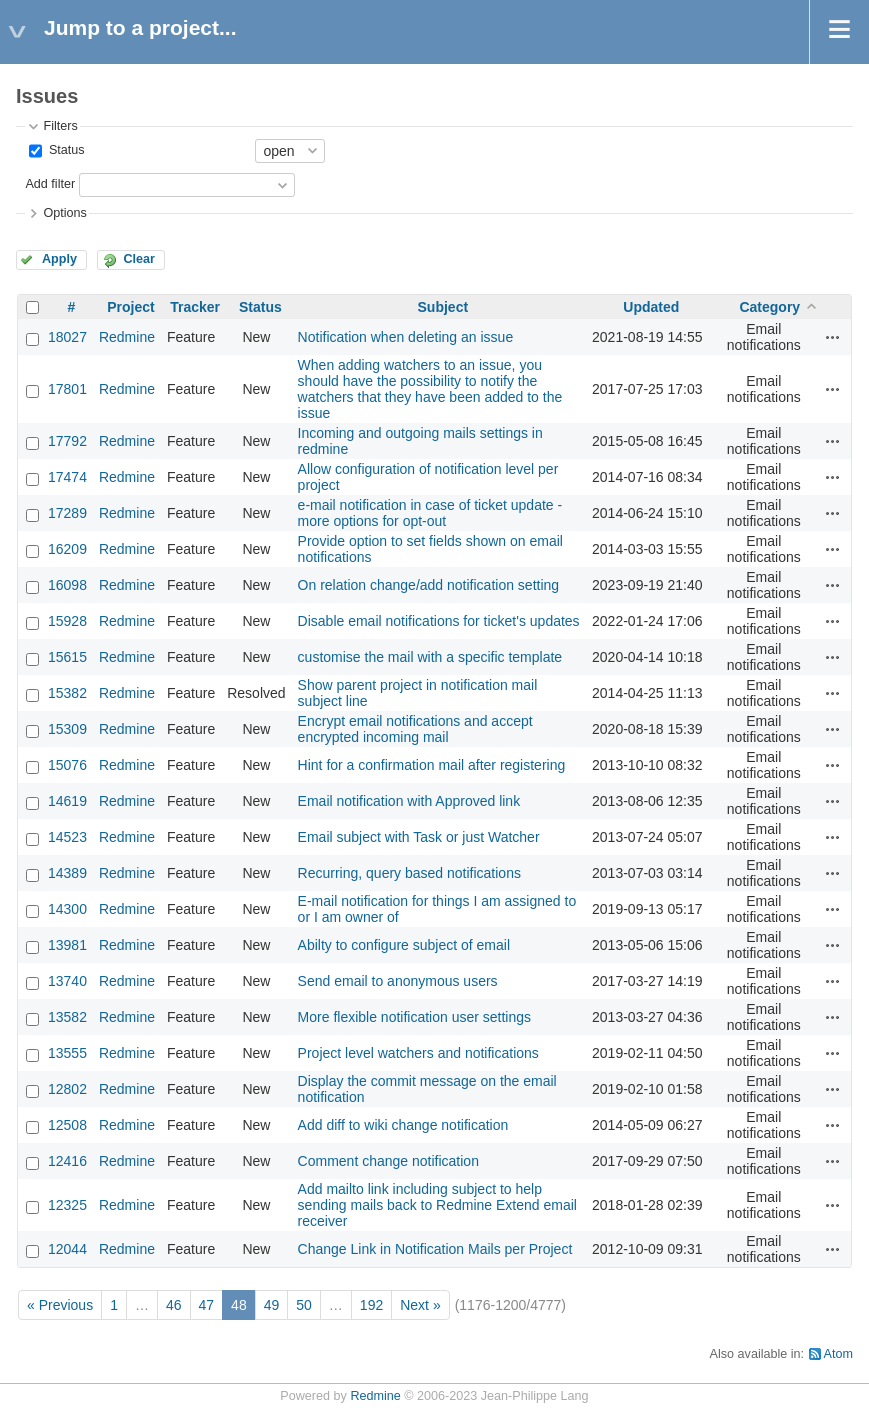 This screenshot has width=869, height=1408. Describe the element at coordinates (443, 307) in the screenshot. I see `Subject` at that location.